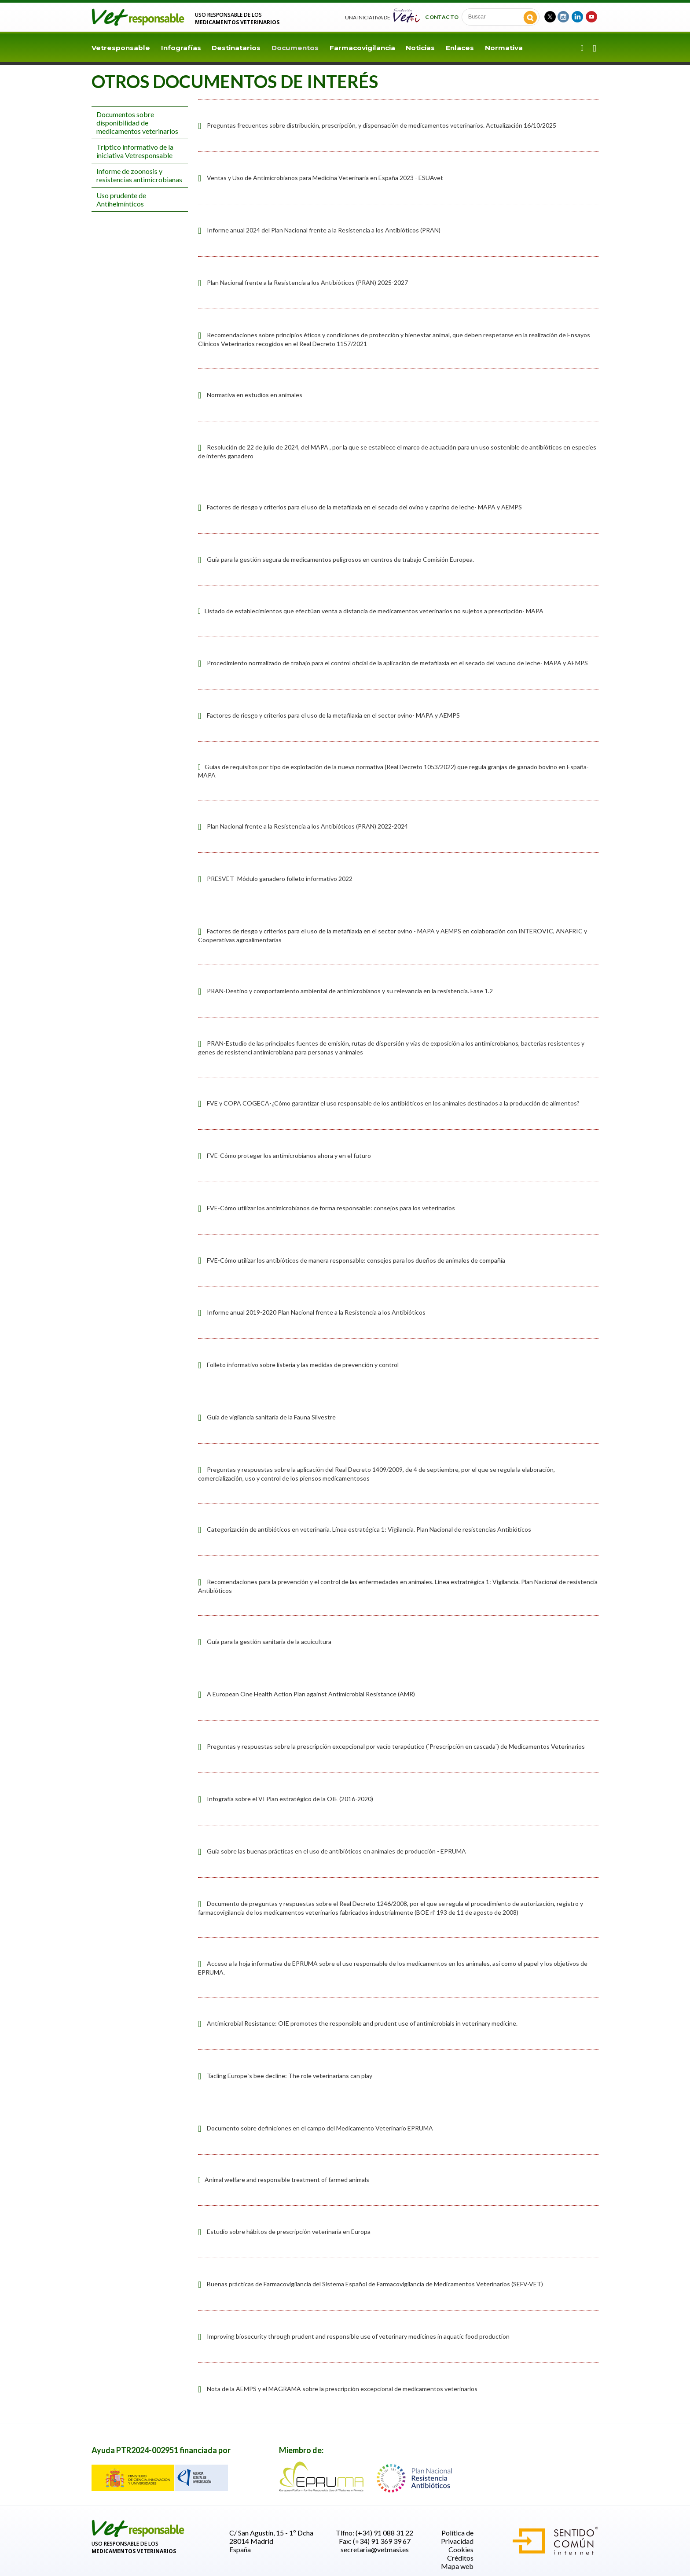 The image size is (690, 2576). Describe the element at coordinates (457, 2566) in the screenshot. I see `Mapa web` at that location.